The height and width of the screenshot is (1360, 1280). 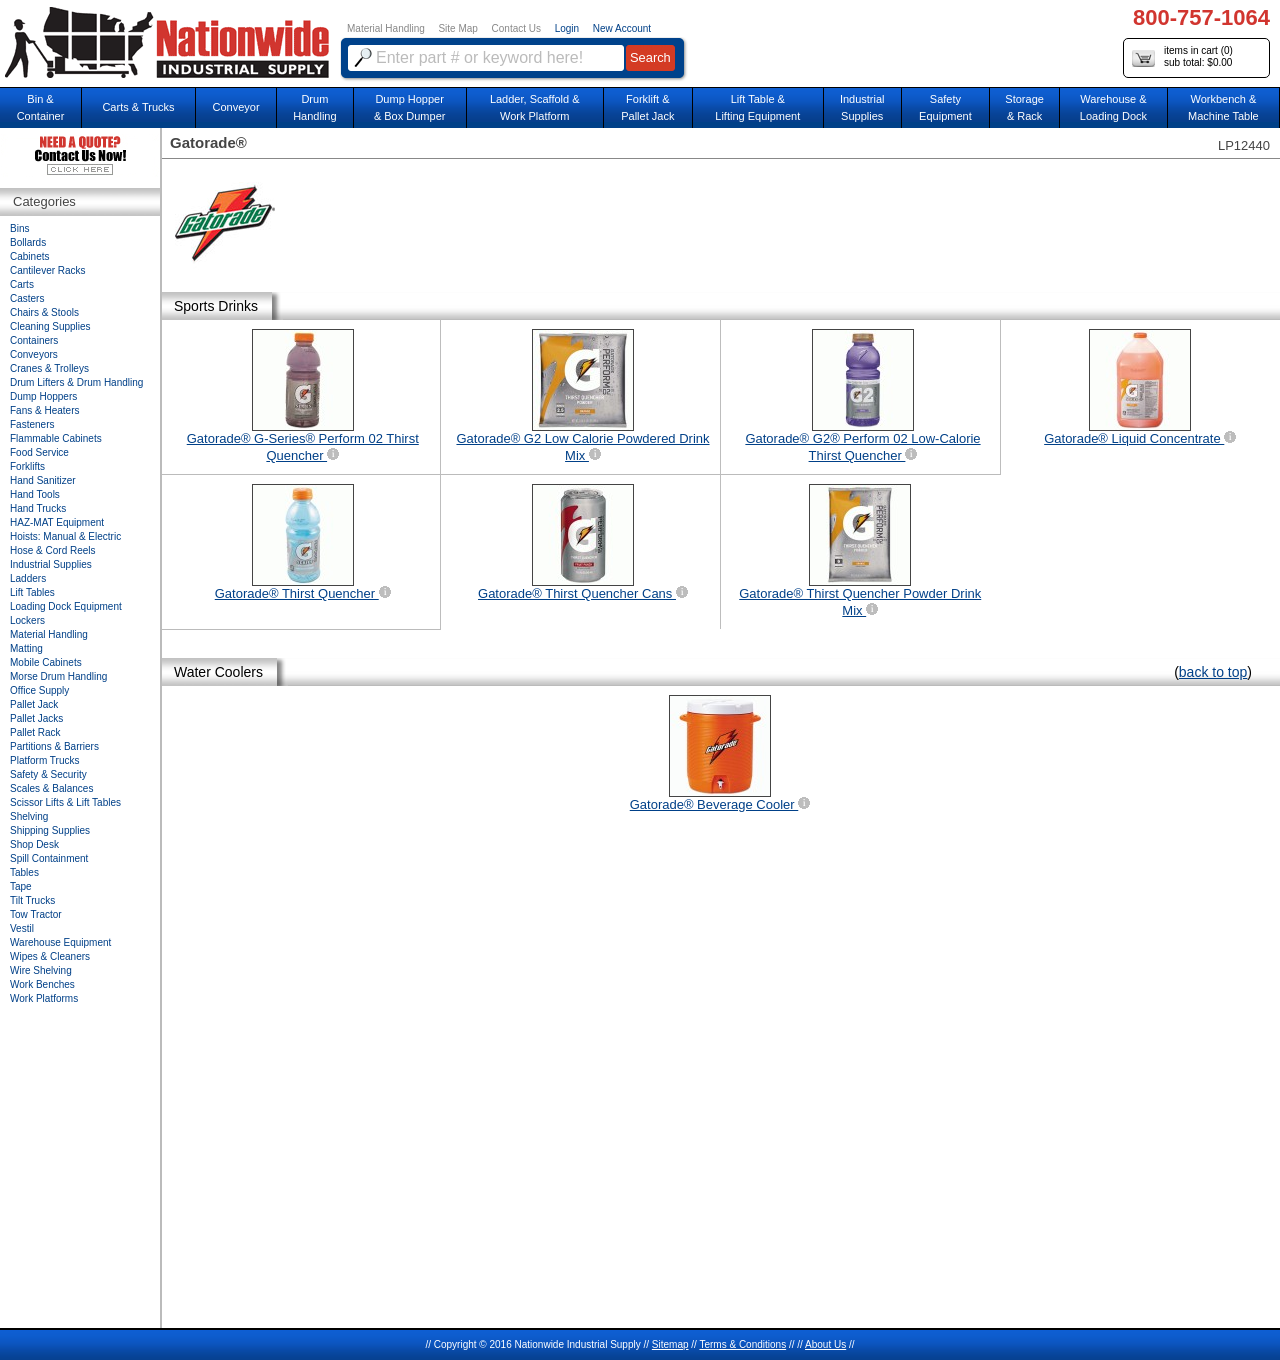 I want to click on Lockers, so click(x=27, y=620).